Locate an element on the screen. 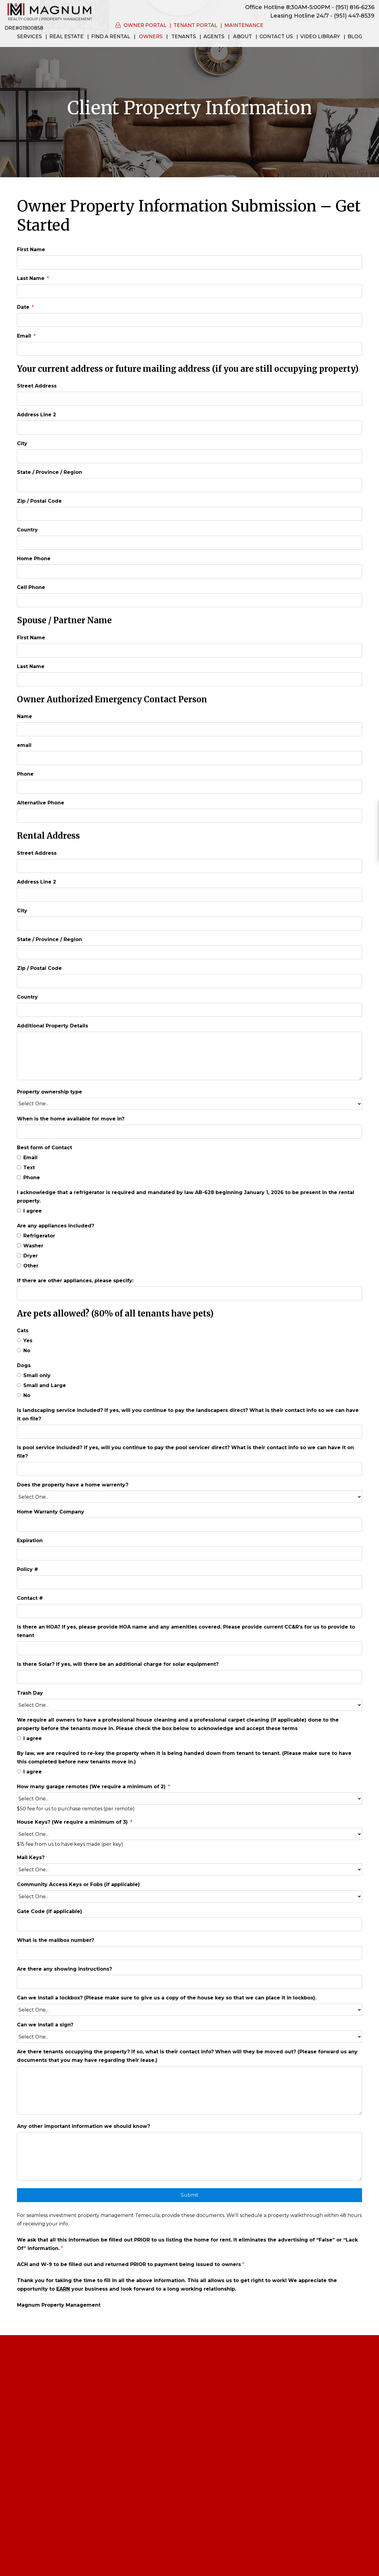 The image size is (379, 2576). Phone is located at coordinates (25, 774).